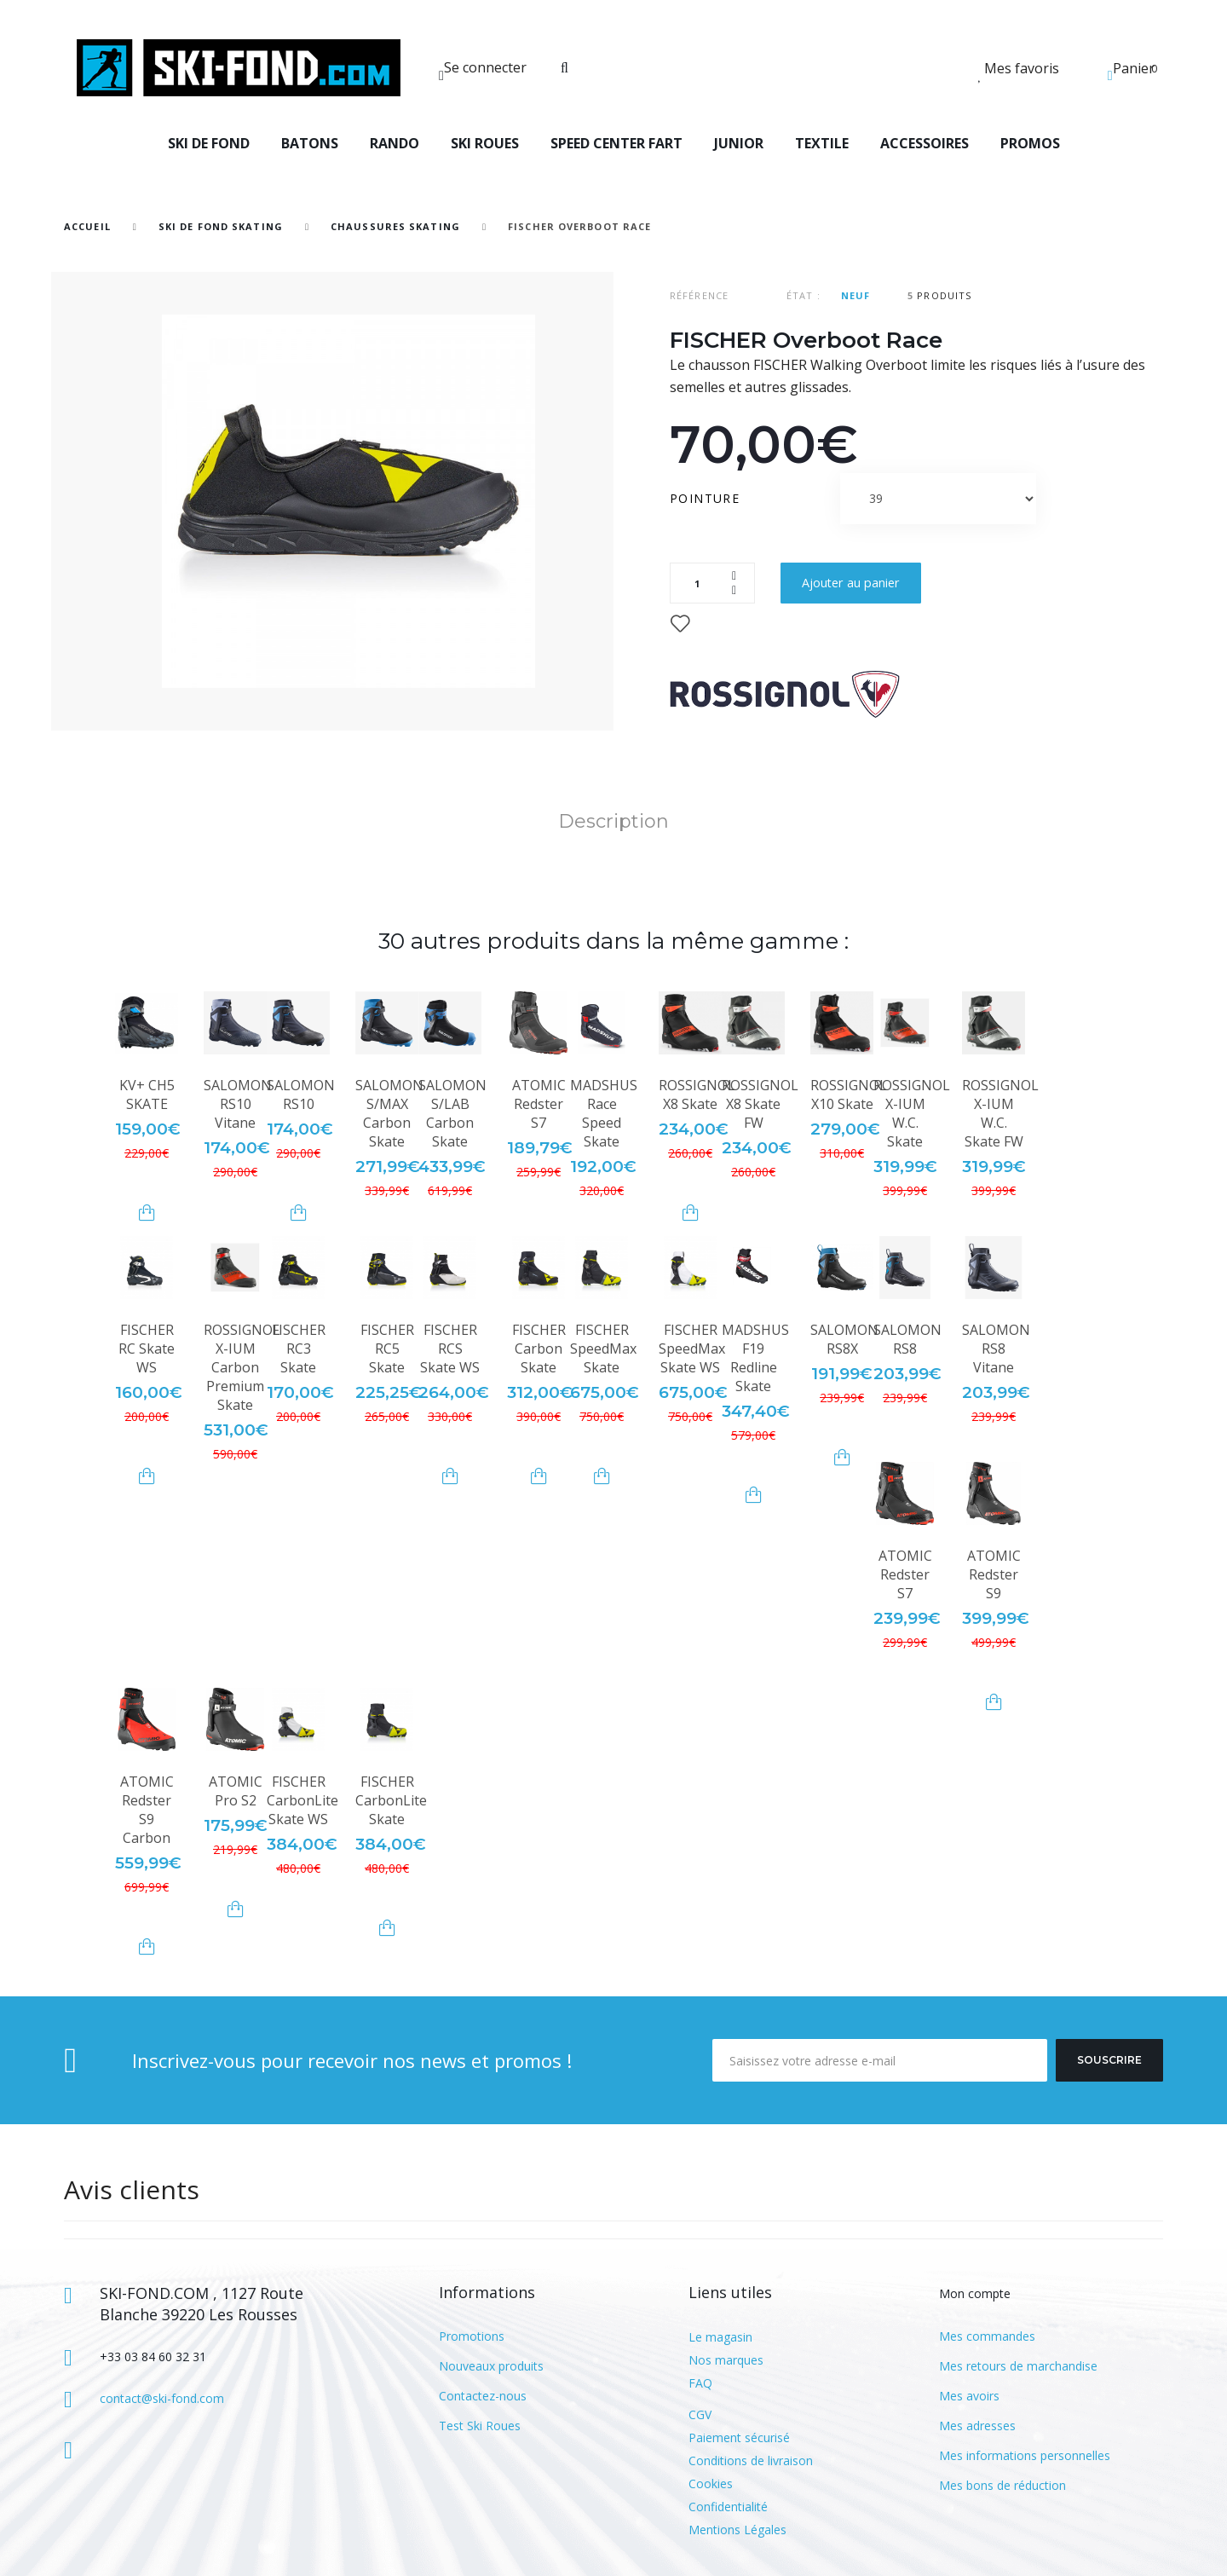 This screenshot has height=2576, width=1227. Describe the element at coordinates (738, 143) in the screenshot. I see `JUNIOR` at that location.